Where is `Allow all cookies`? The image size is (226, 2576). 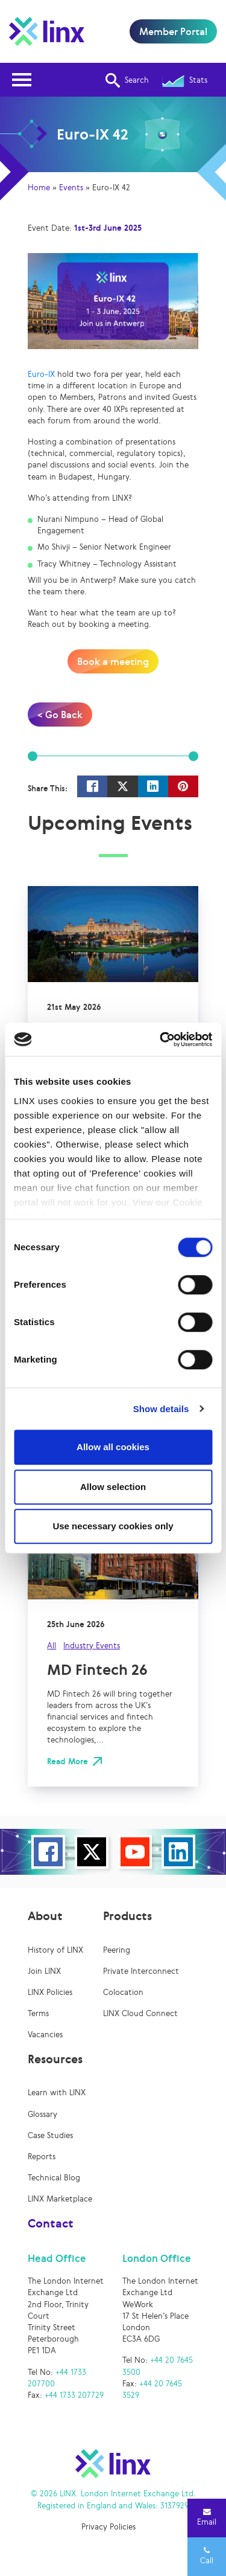 Allow all cookies is located at coordinates (113, 1447).